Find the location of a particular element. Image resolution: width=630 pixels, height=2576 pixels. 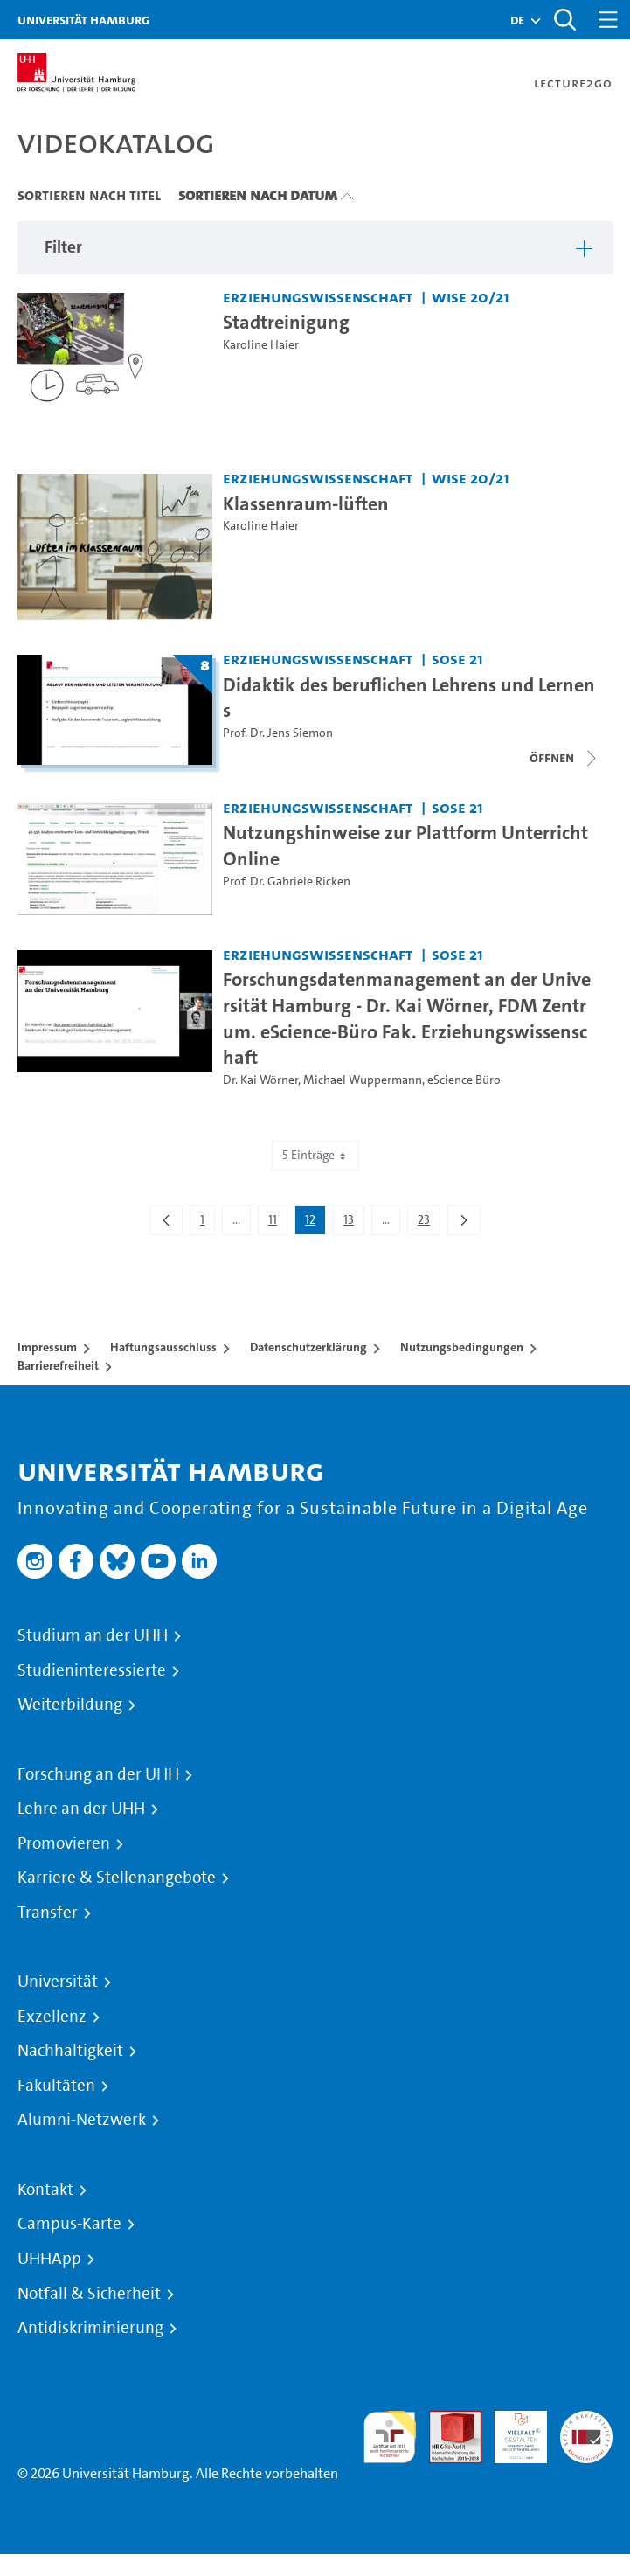

[Toggle navigation] is located at coordinates (608, 19).